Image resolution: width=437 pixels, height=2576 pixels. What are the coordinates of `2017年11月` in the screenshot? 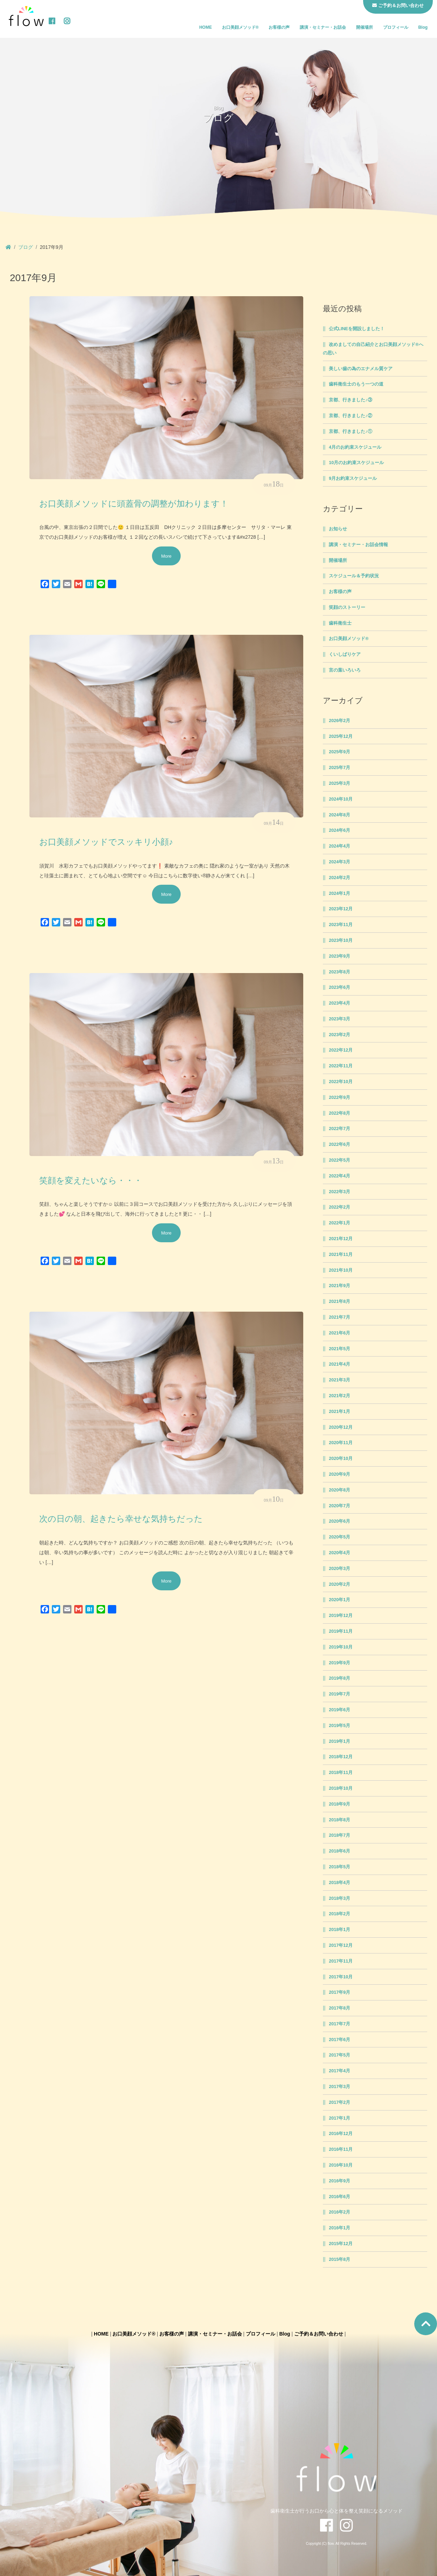 It's located at (341, 1961).